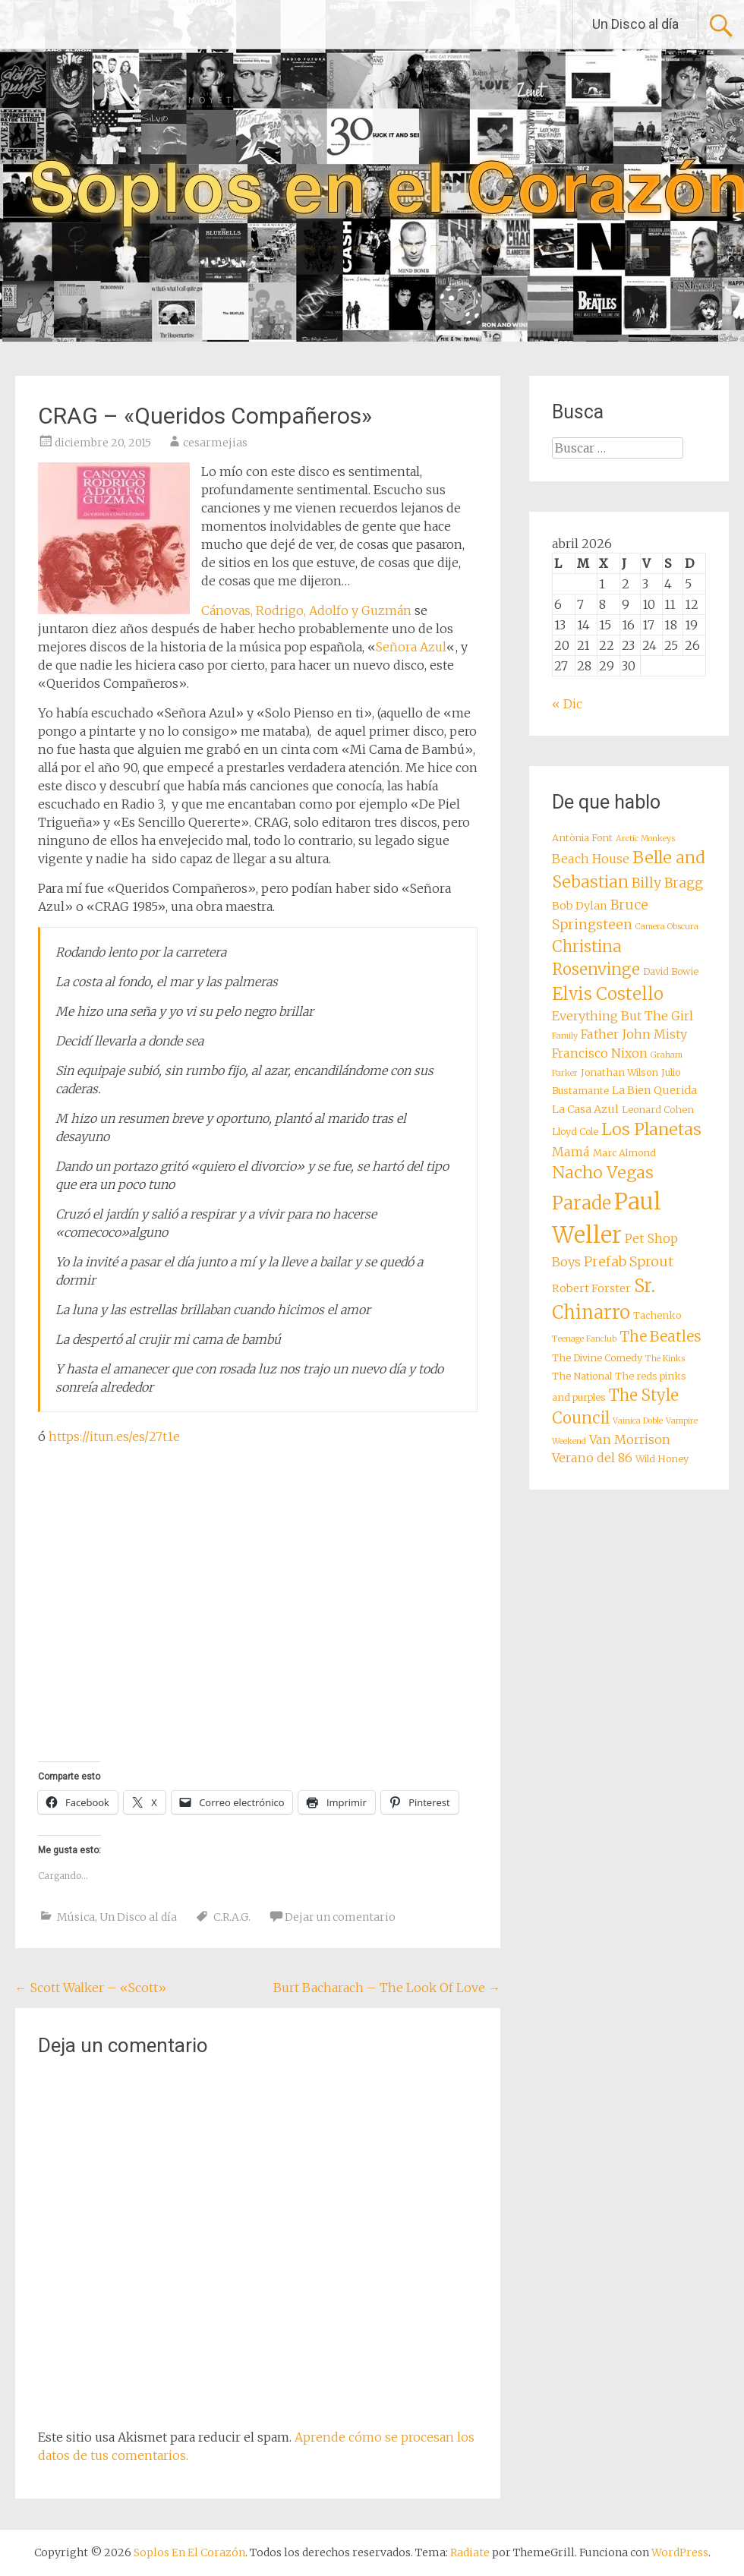 This screenshot has width=744, height=2576. What do you see at coordinates (215, 442) in the screenshot?
I see `cesarmejias` at bounding box center [215, 442].